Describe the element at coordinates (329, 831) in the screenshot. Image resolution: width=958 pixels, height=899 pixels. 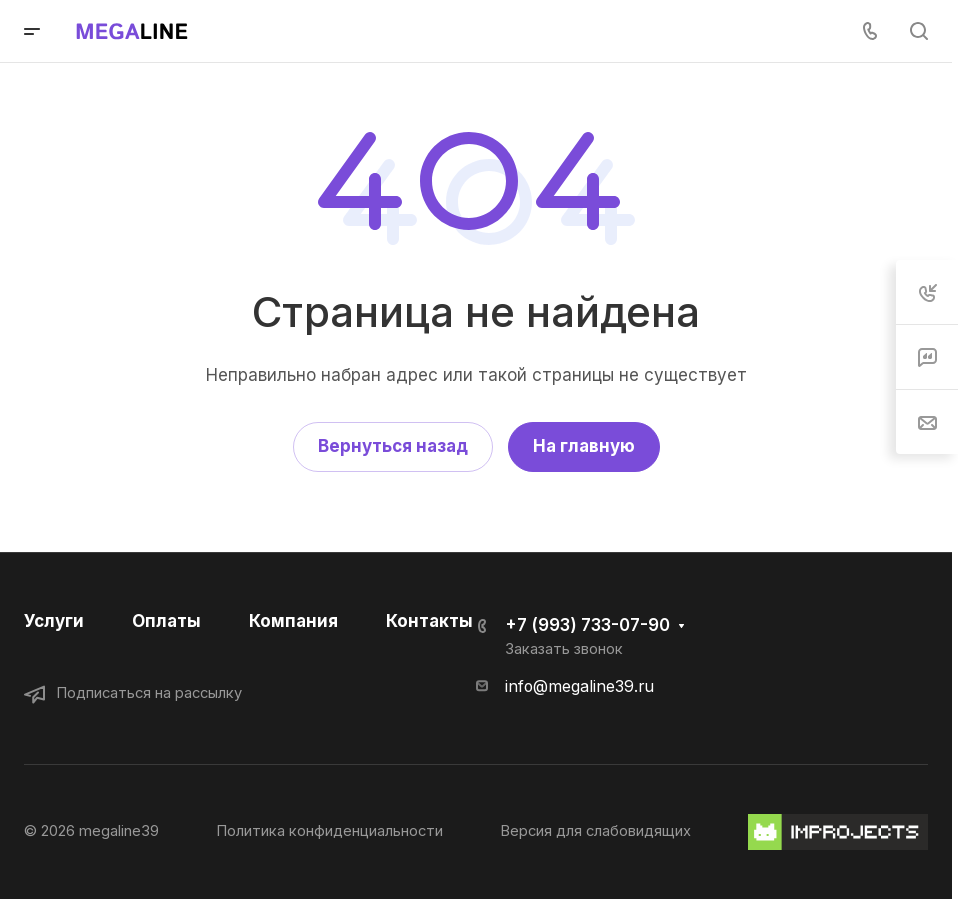
I see `Политика конфиденциальности` at that location.